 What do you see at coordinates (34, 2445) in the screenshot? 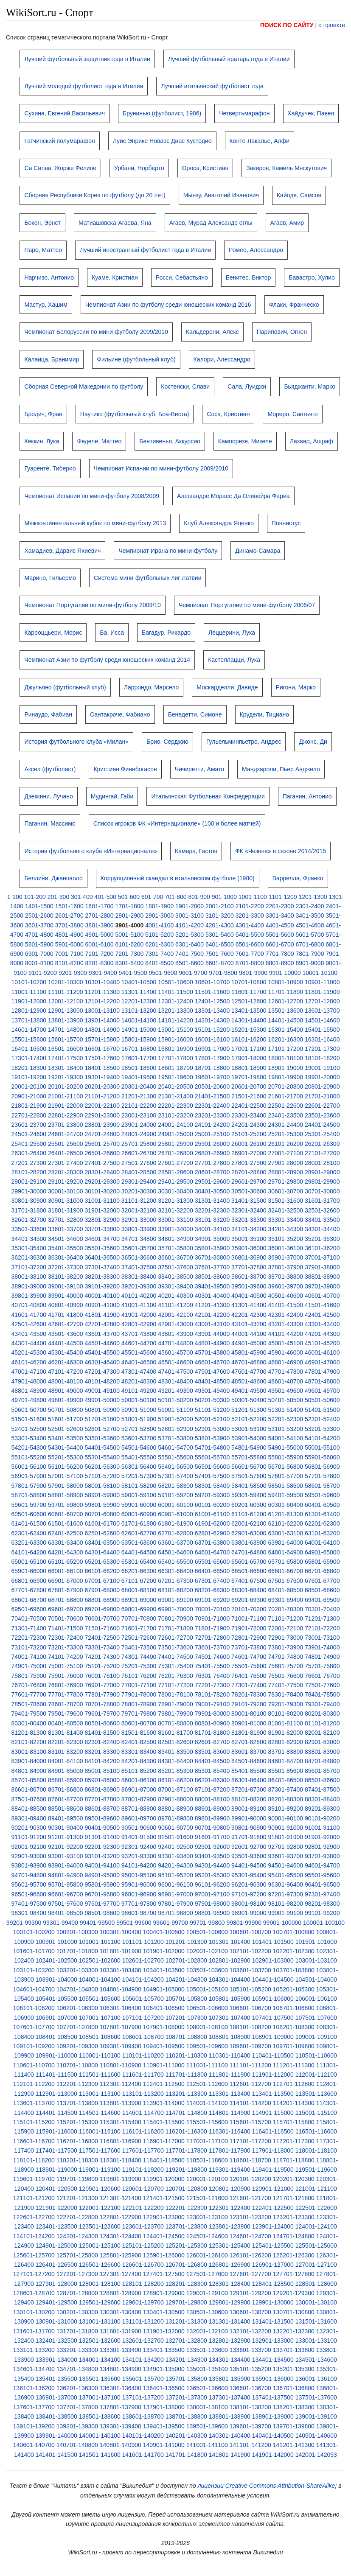
I see `140601-140700` at bounding box center [34, 2445].